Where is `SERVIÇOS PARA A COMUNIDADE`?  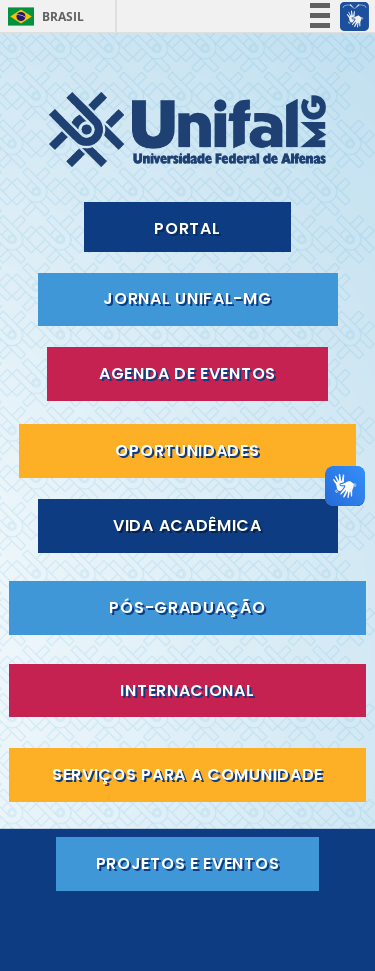
SERVIÇOS PARA A COMUNIDADE is located at coordinates (187, 774).